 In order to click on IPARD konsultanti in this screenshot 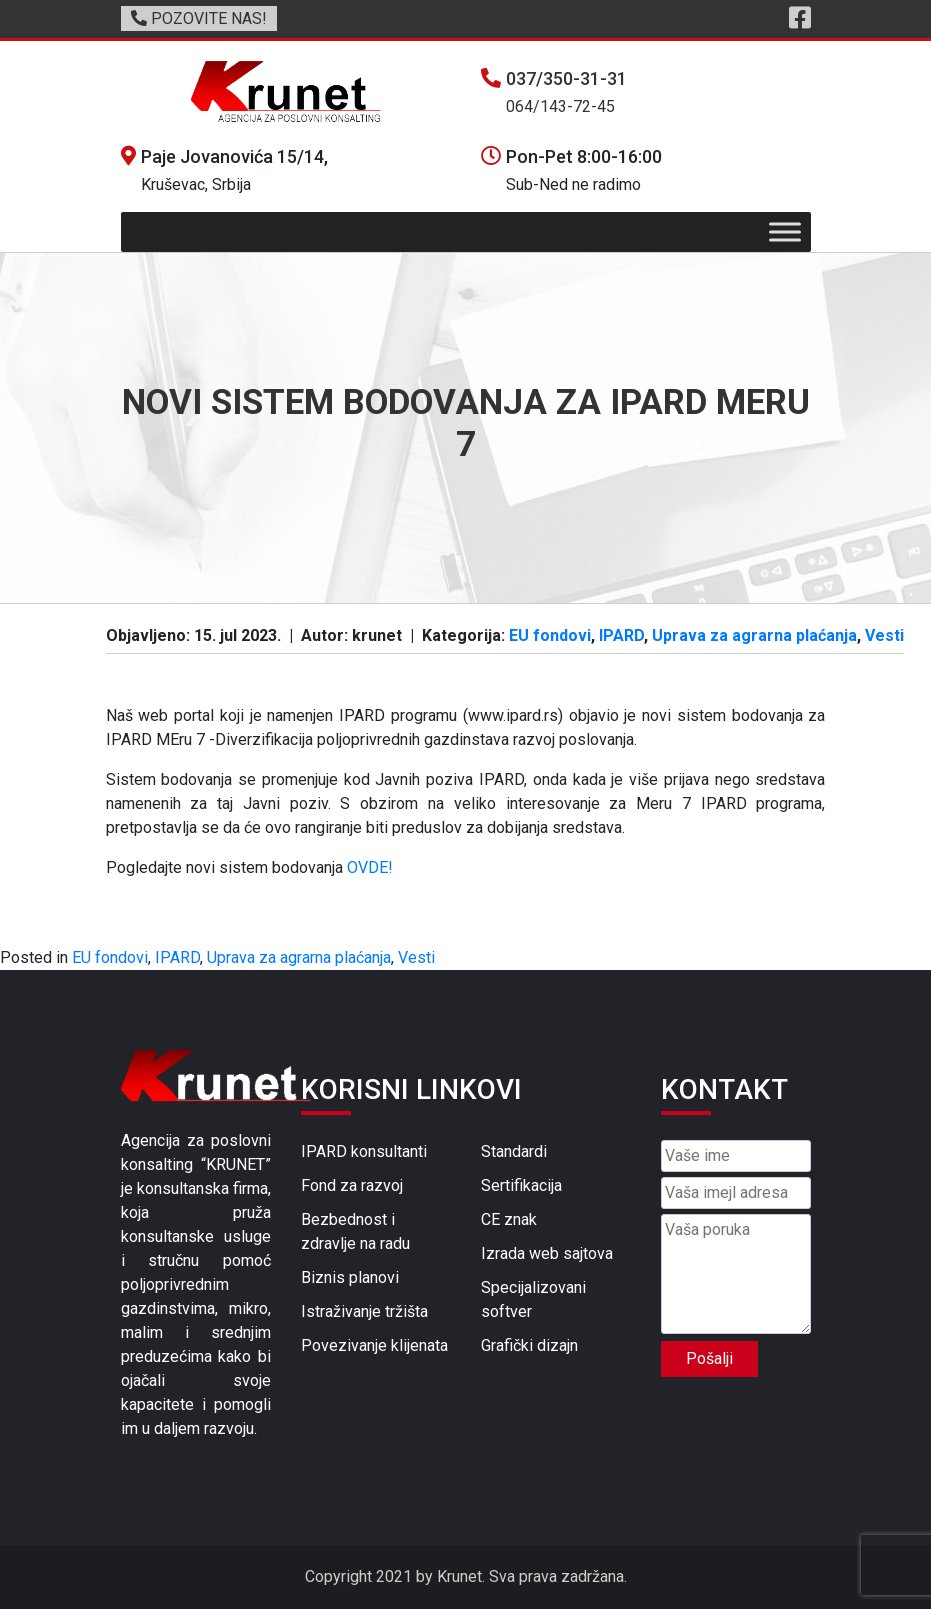, I will do `click(364, 1151)`.